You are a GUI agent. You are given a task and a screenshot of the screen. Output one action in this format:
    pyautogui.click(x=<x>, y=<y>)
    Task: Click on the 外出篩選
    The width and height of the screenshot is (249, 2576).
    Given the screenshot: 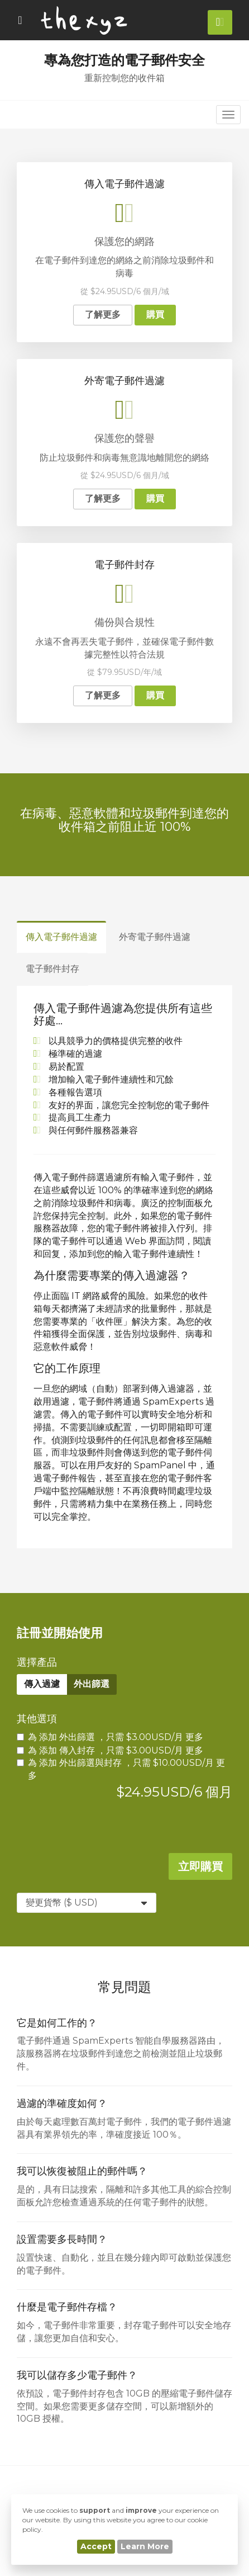 What is the action you would take?
    pyautogui.click(x=91, y=1684)
    